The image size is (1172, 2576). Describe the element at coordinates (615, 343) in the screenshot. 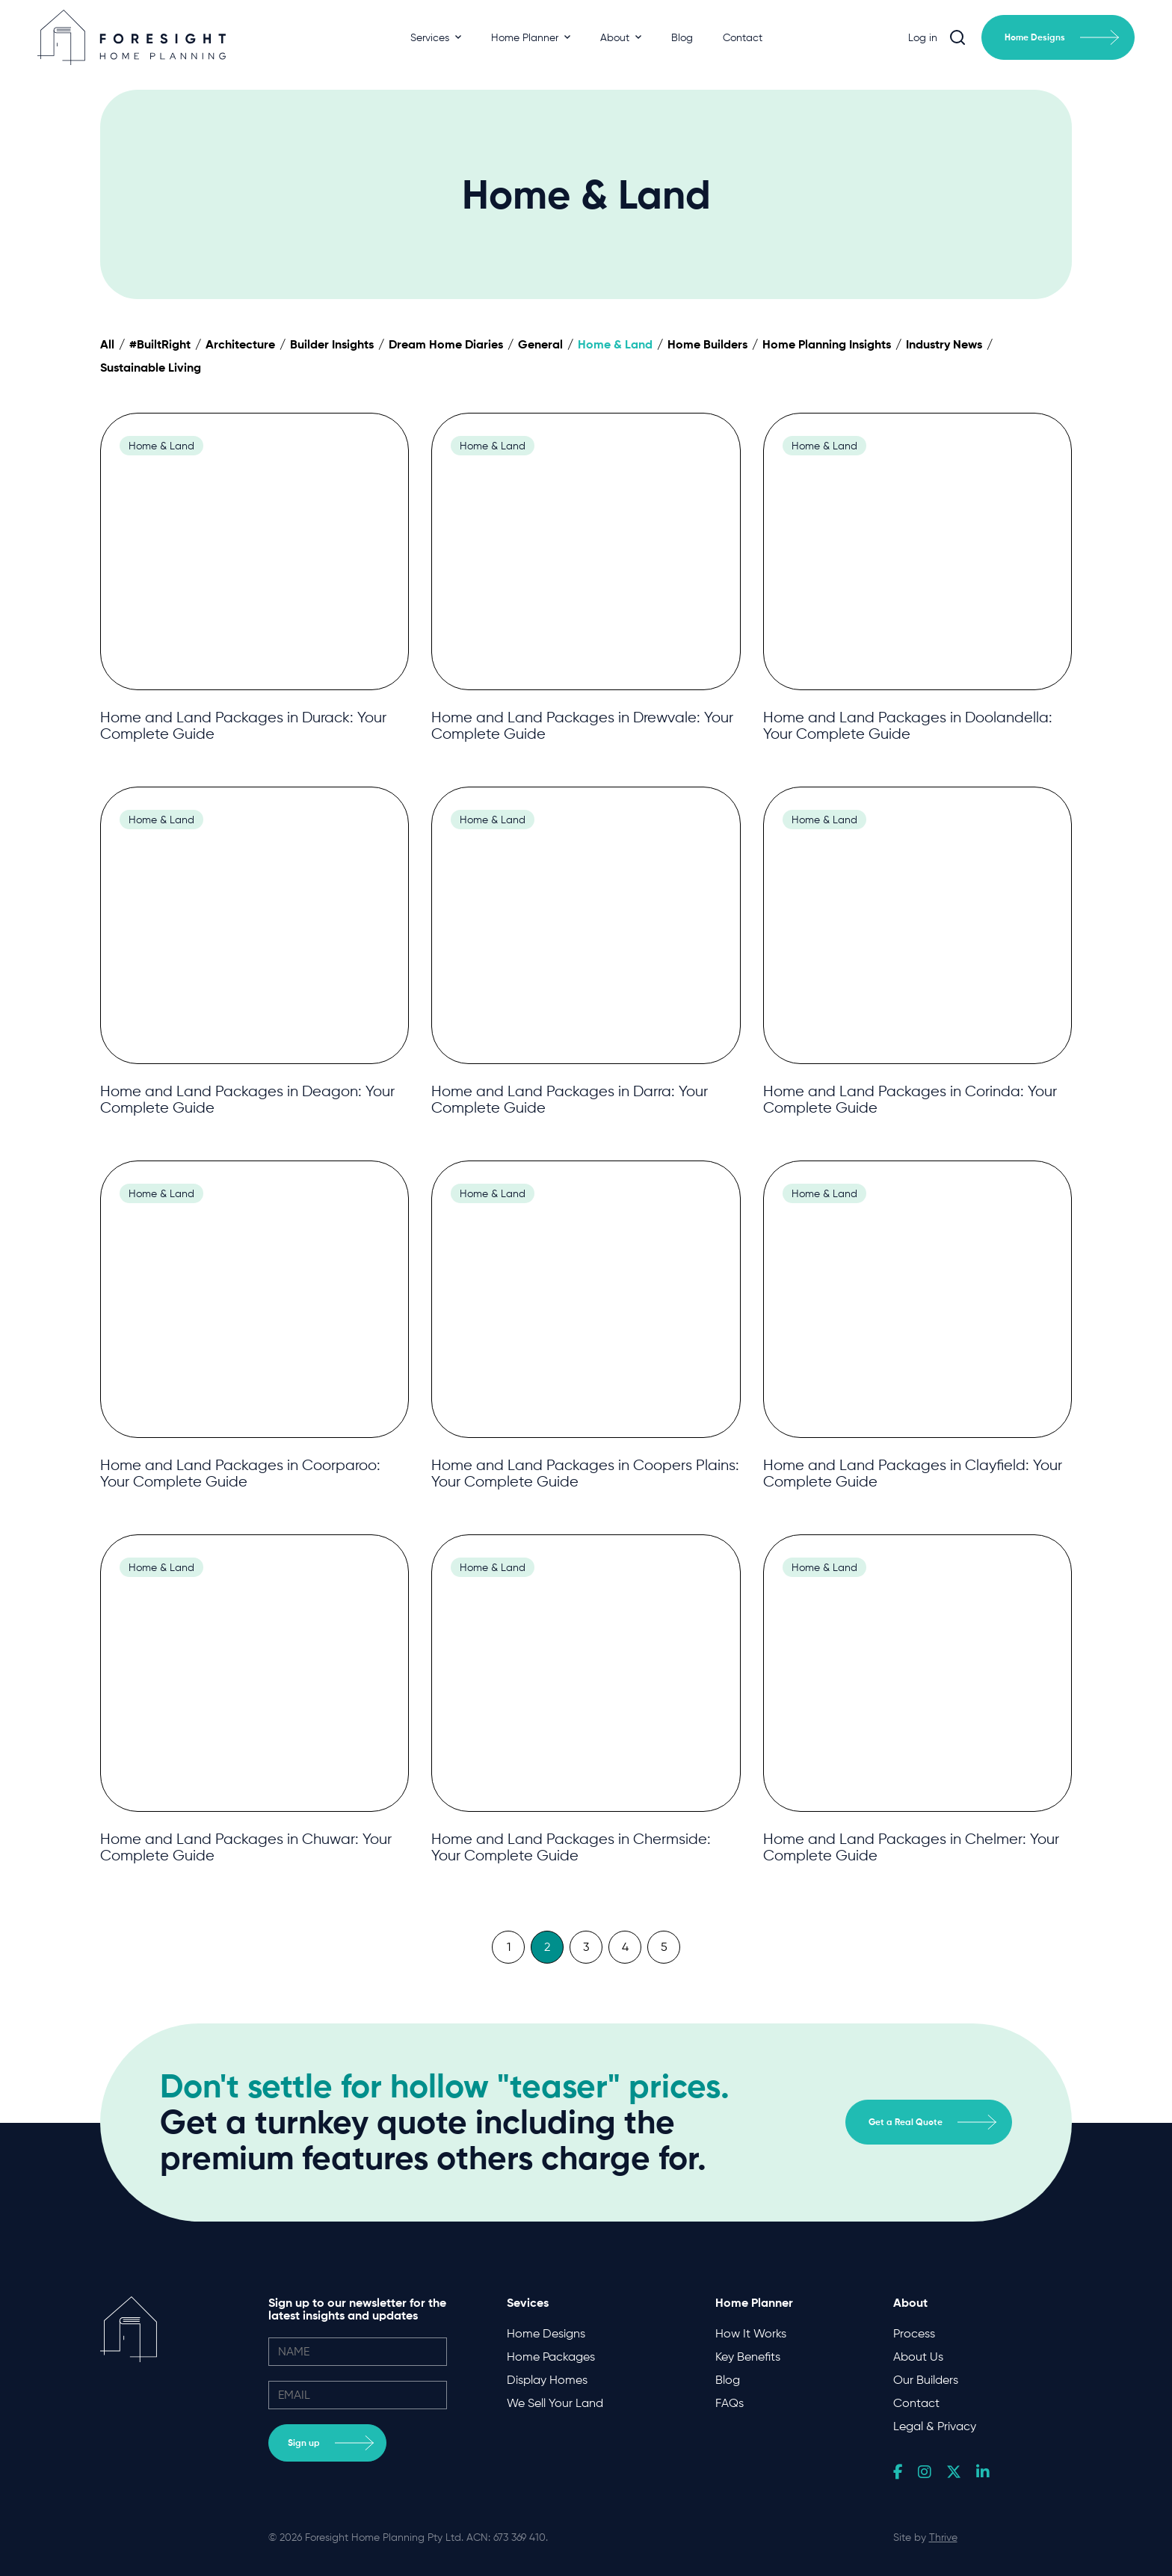

I see `Home & Land` at that location.